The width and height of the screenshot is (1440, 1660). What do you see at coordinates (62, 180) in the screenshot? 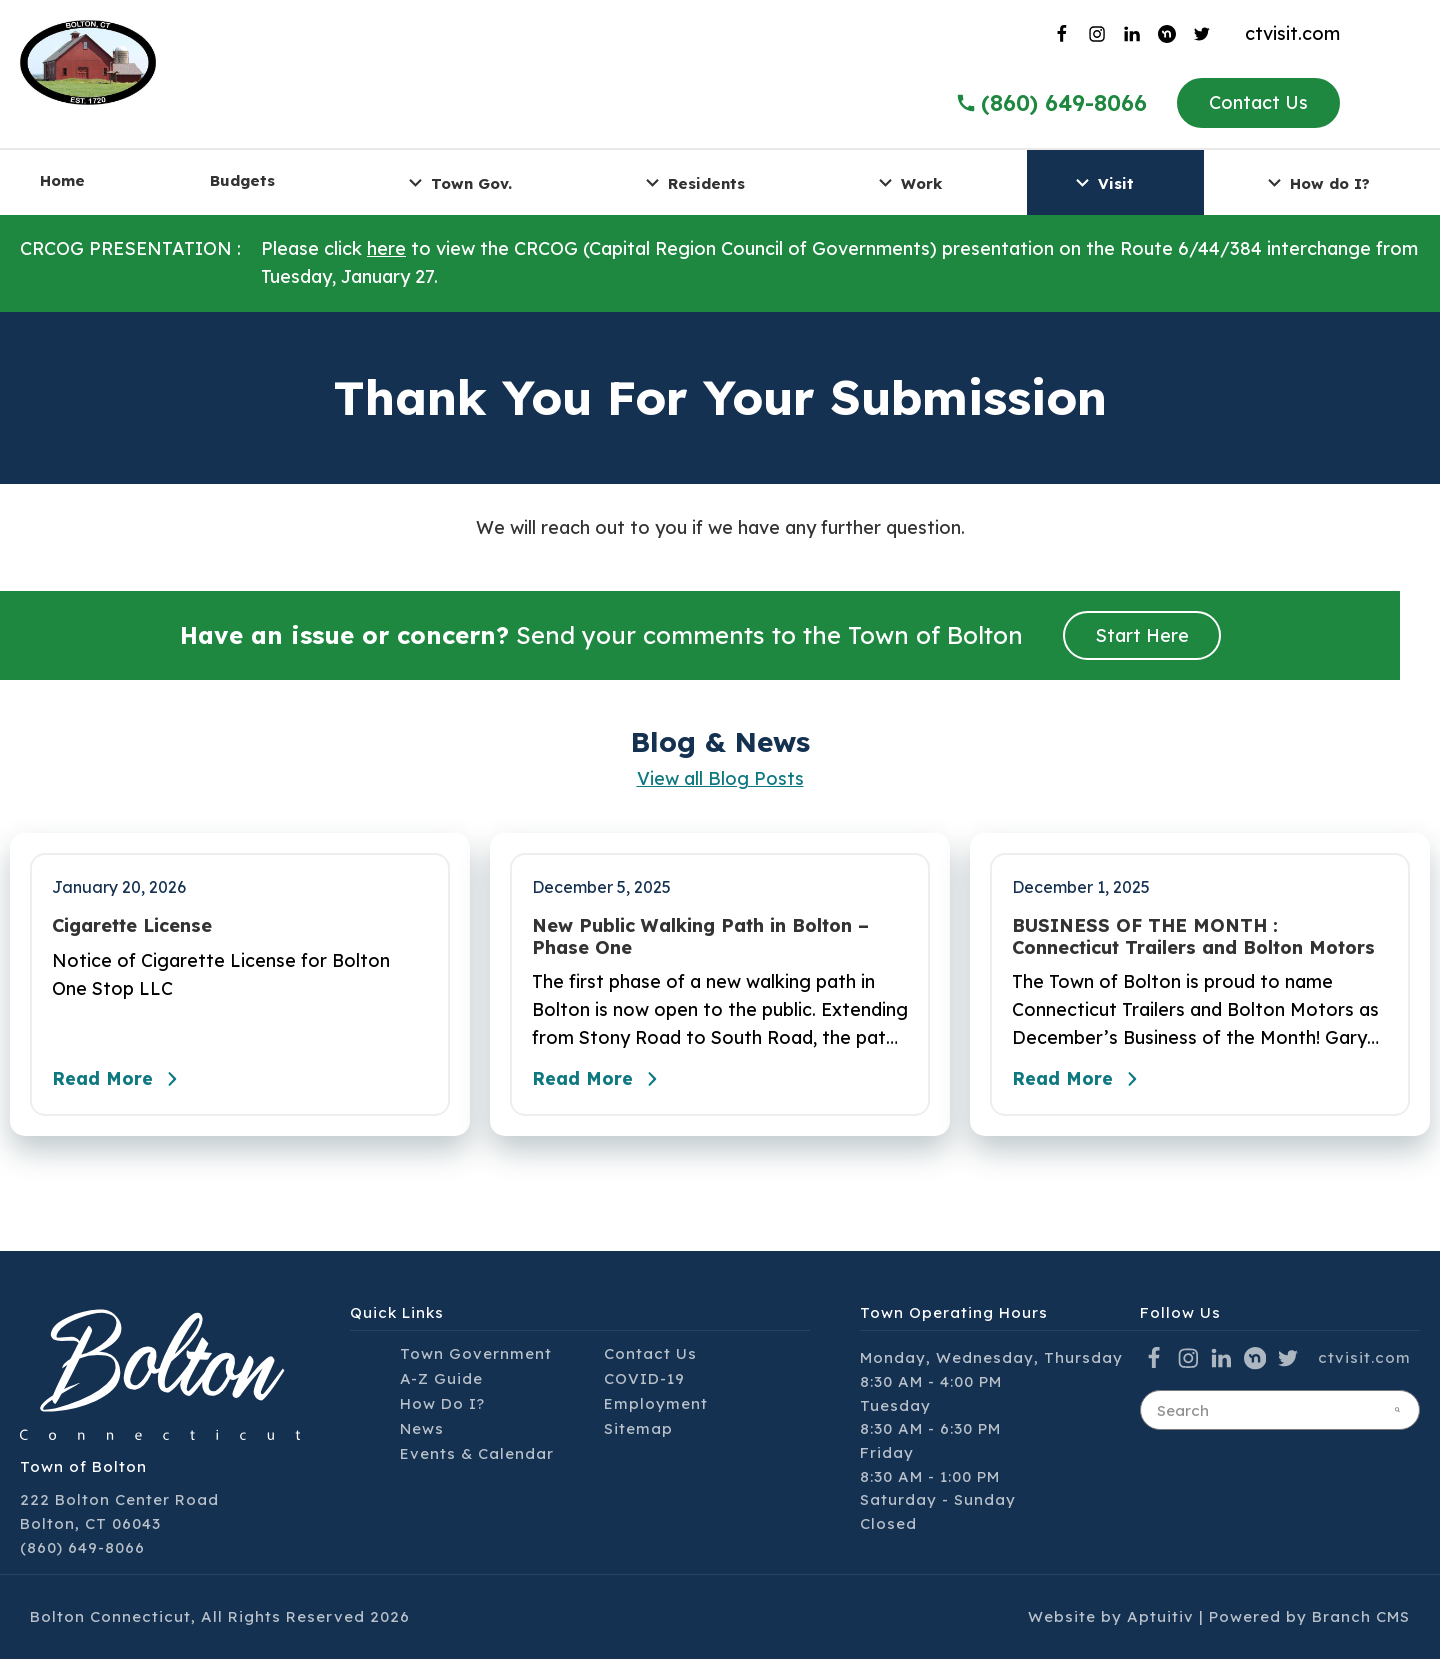
I see `Home [menuitem]` at bounding box center [62, 180].